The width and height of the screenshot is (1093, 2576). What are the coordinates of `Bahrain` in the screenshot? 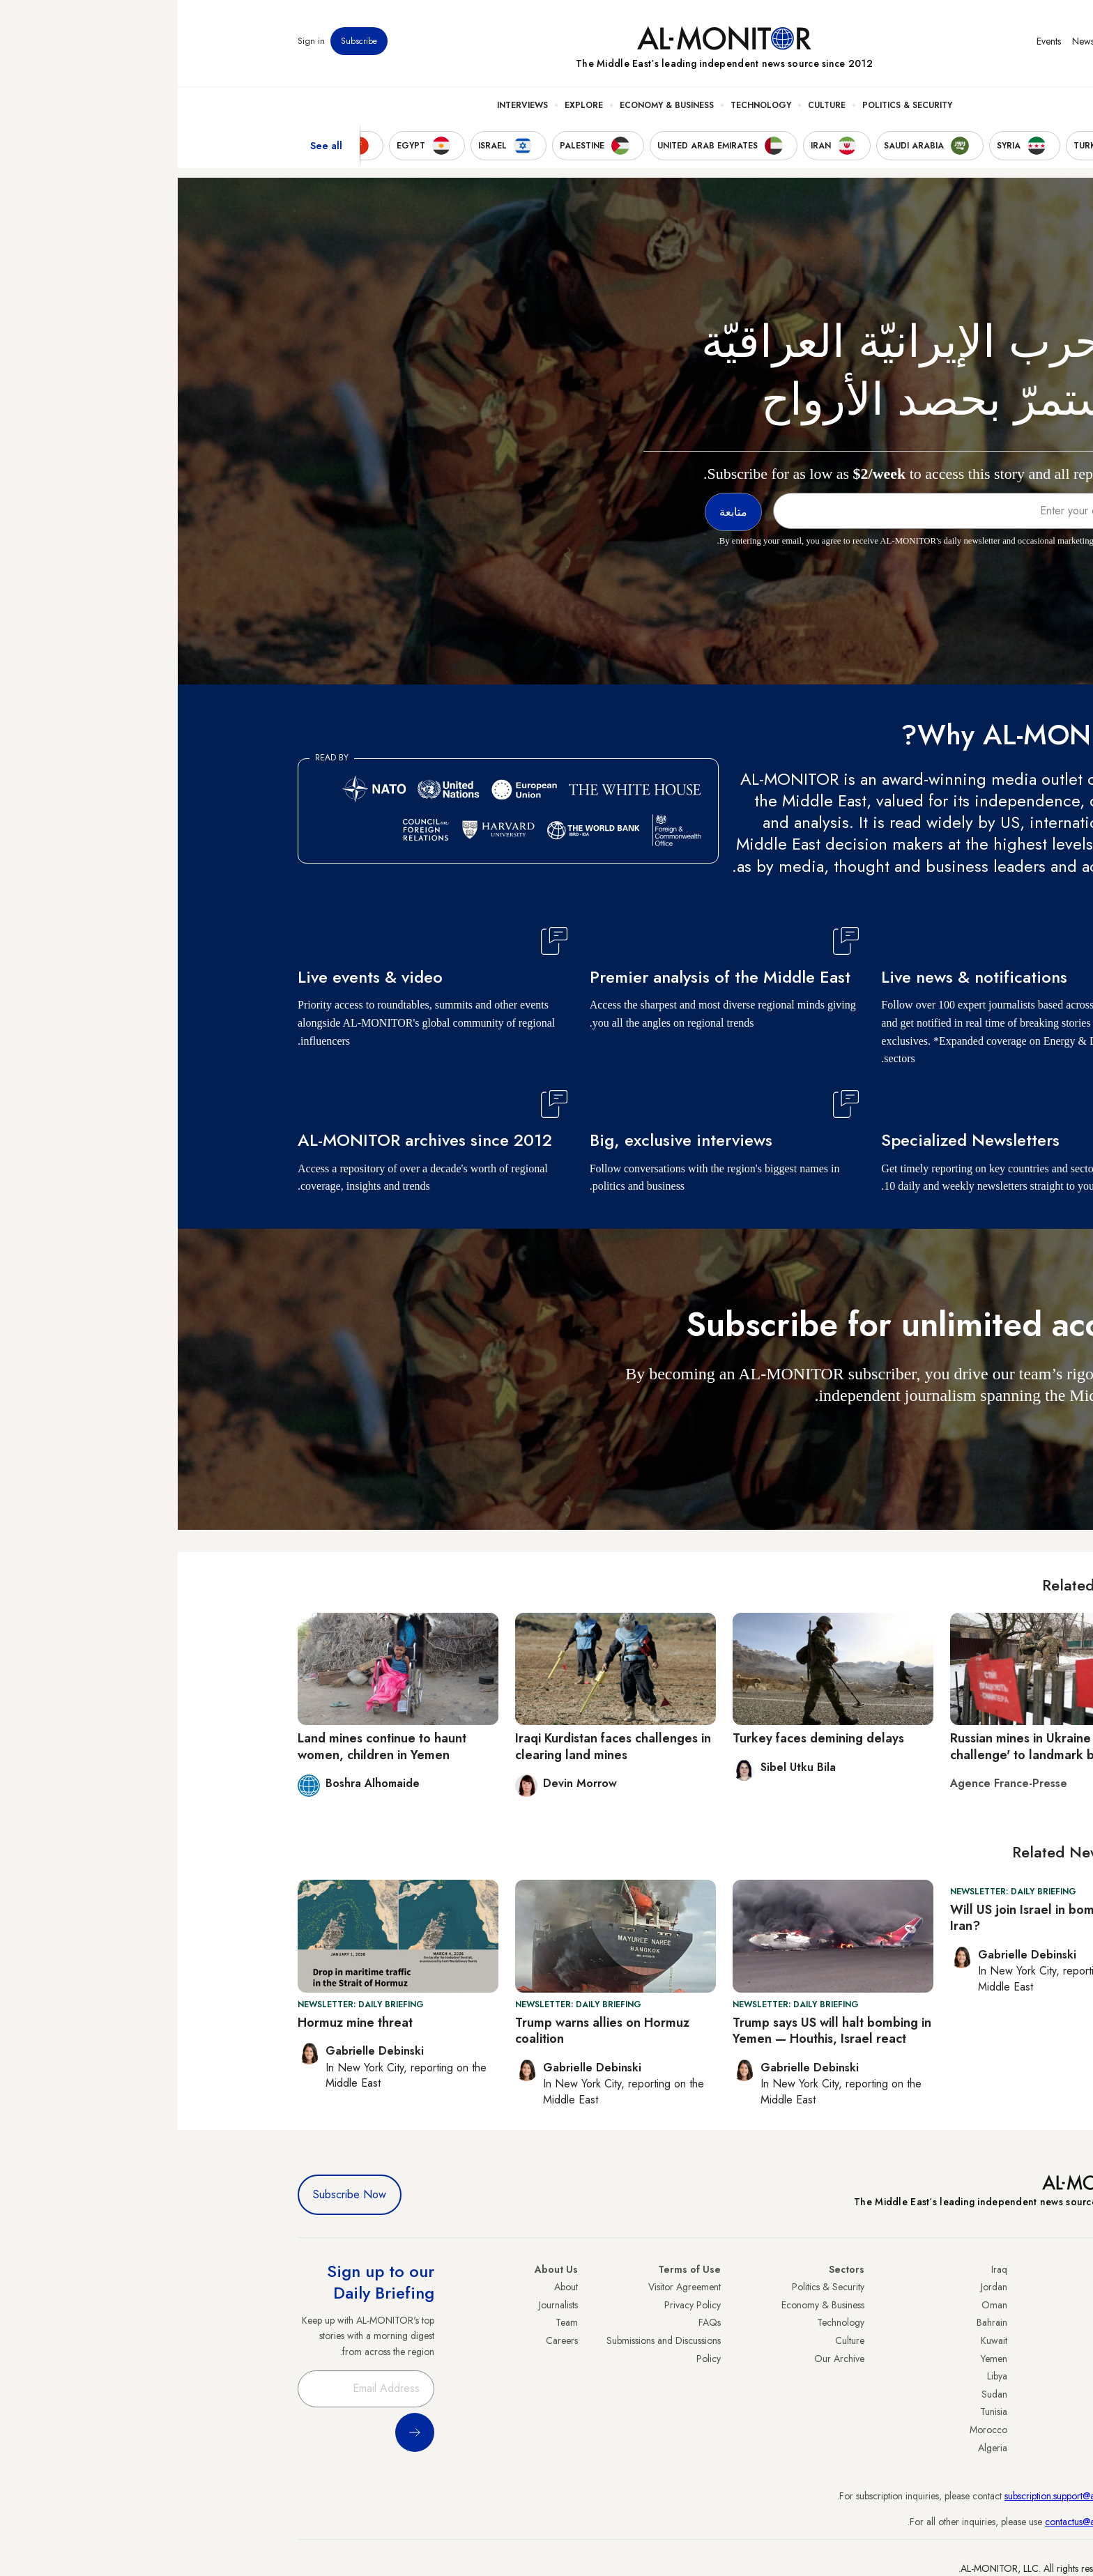 It's located at (814, 2322).